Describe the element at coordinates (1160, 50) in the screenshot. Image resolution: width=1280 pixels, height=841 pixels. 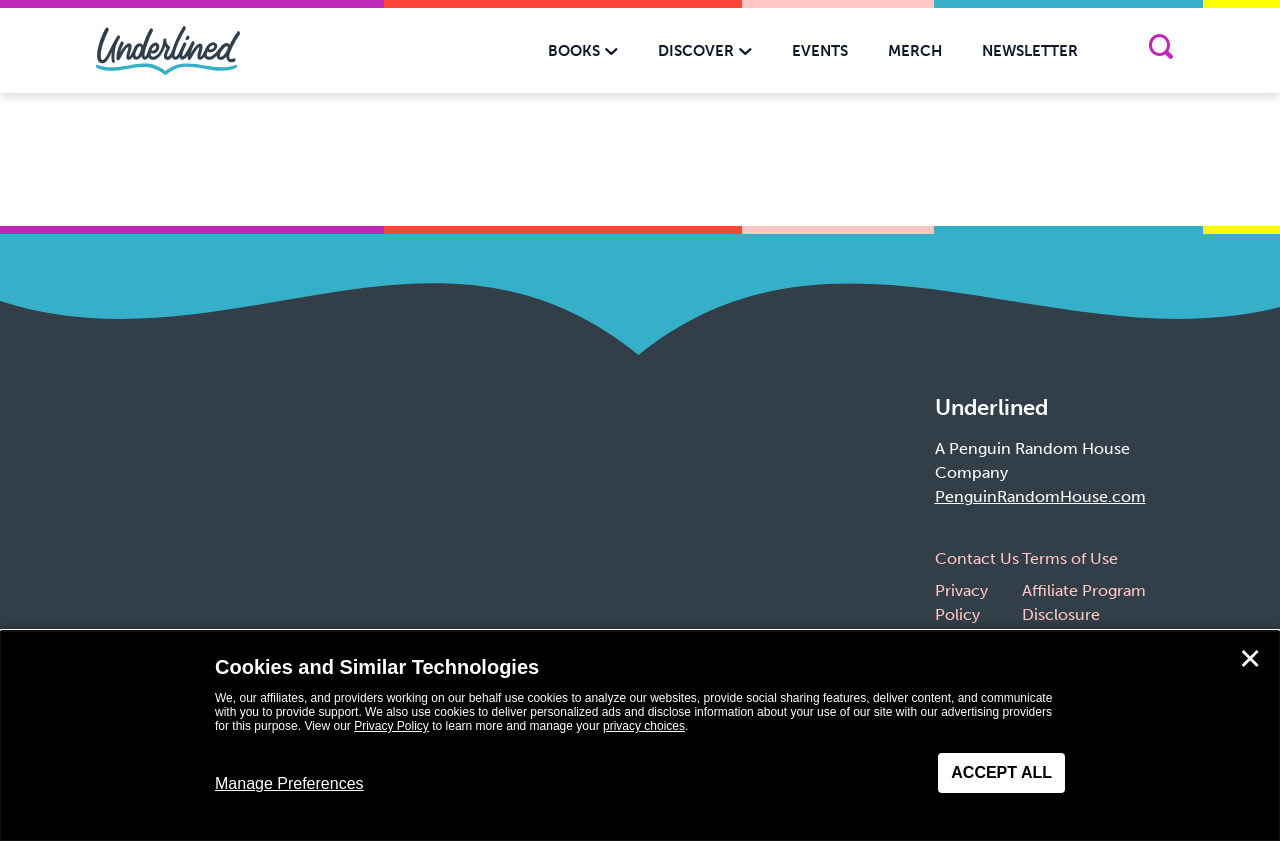
I see `[Search]` at that location.